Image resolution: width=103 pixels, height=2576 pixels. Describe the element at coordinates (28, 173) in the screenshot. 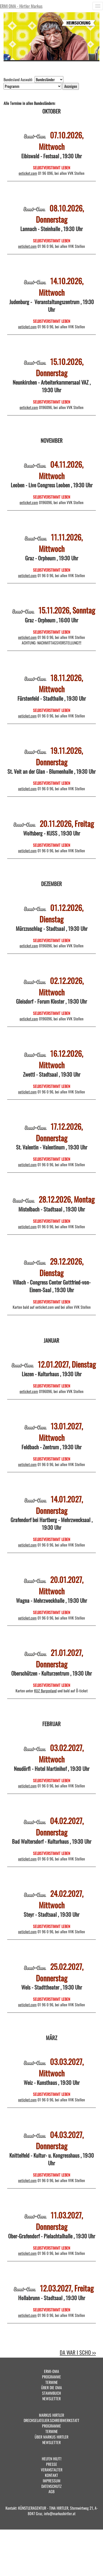

I see `oeticket.com` at that location.